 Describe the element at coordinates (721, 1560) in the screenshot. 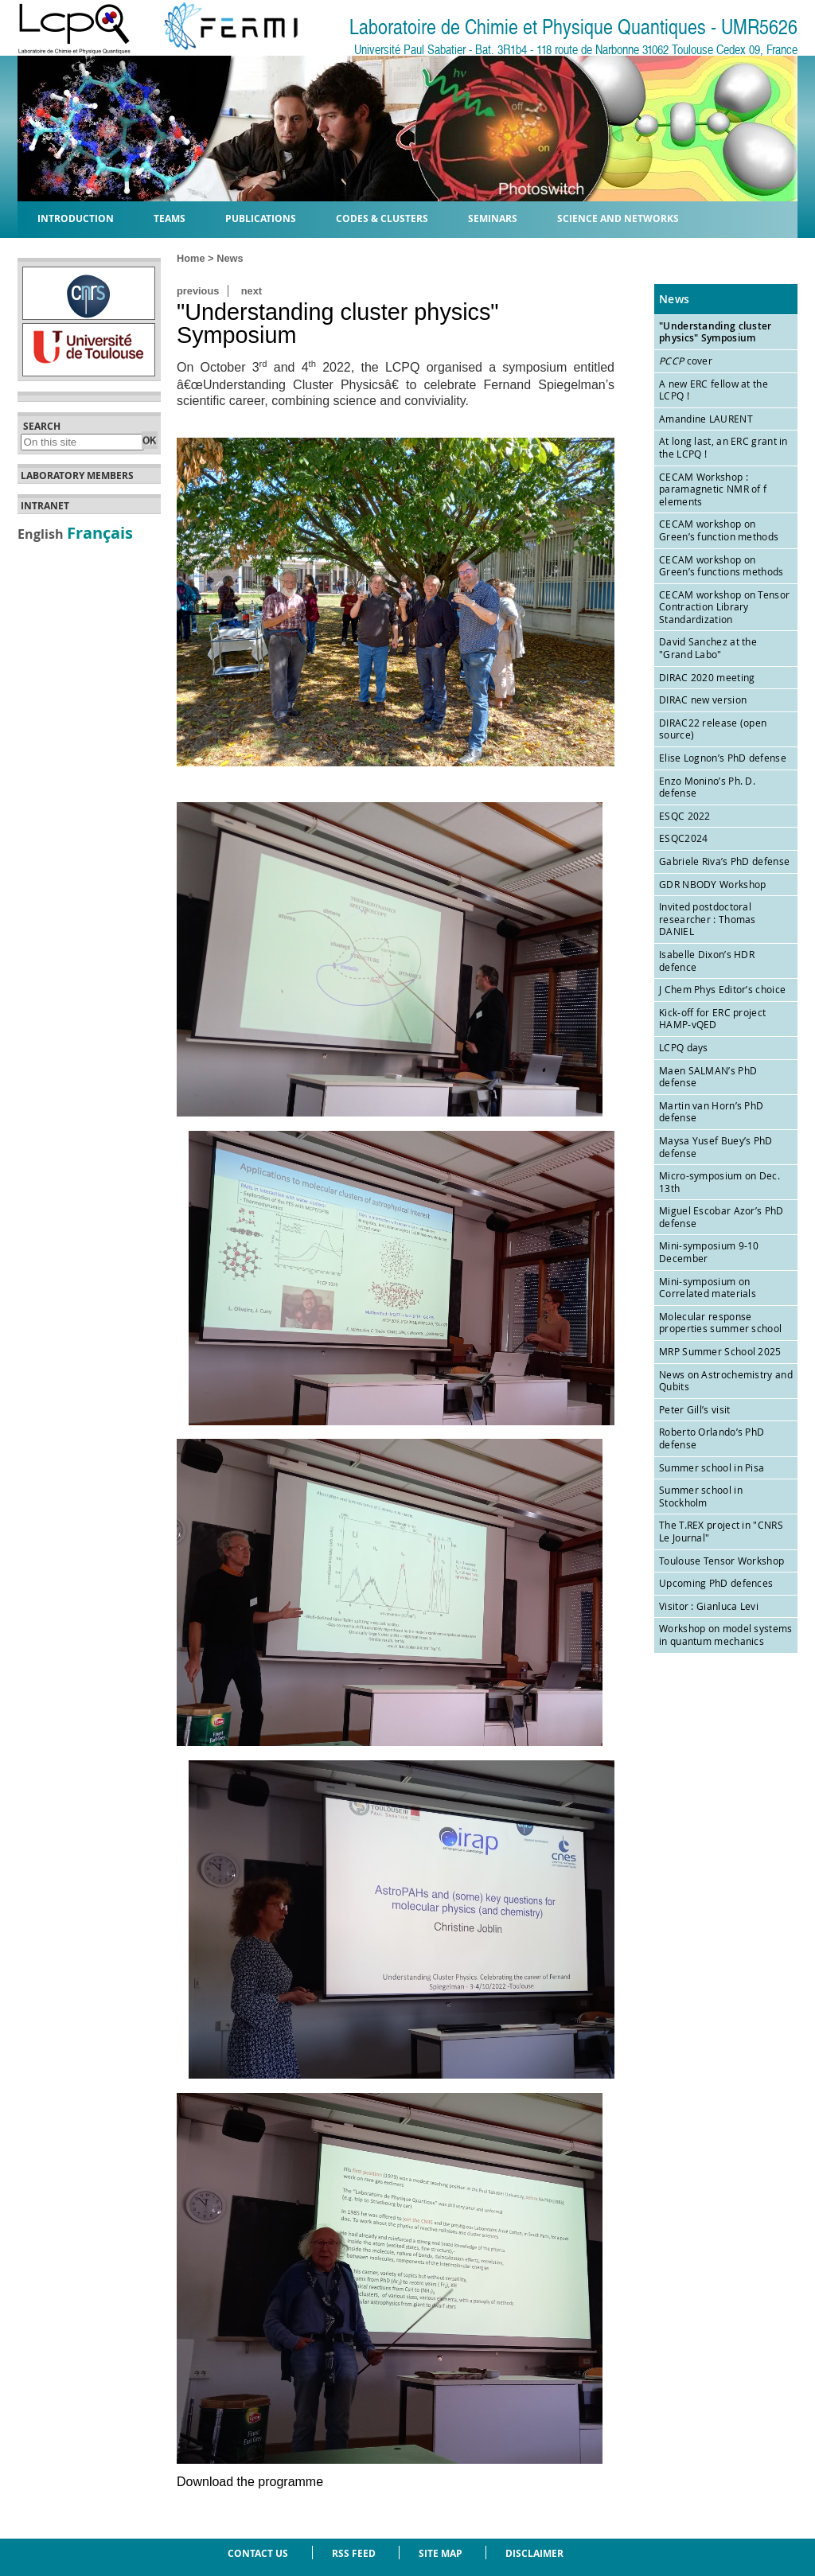

I see `Toulouse Tensor Workshop` at that location.